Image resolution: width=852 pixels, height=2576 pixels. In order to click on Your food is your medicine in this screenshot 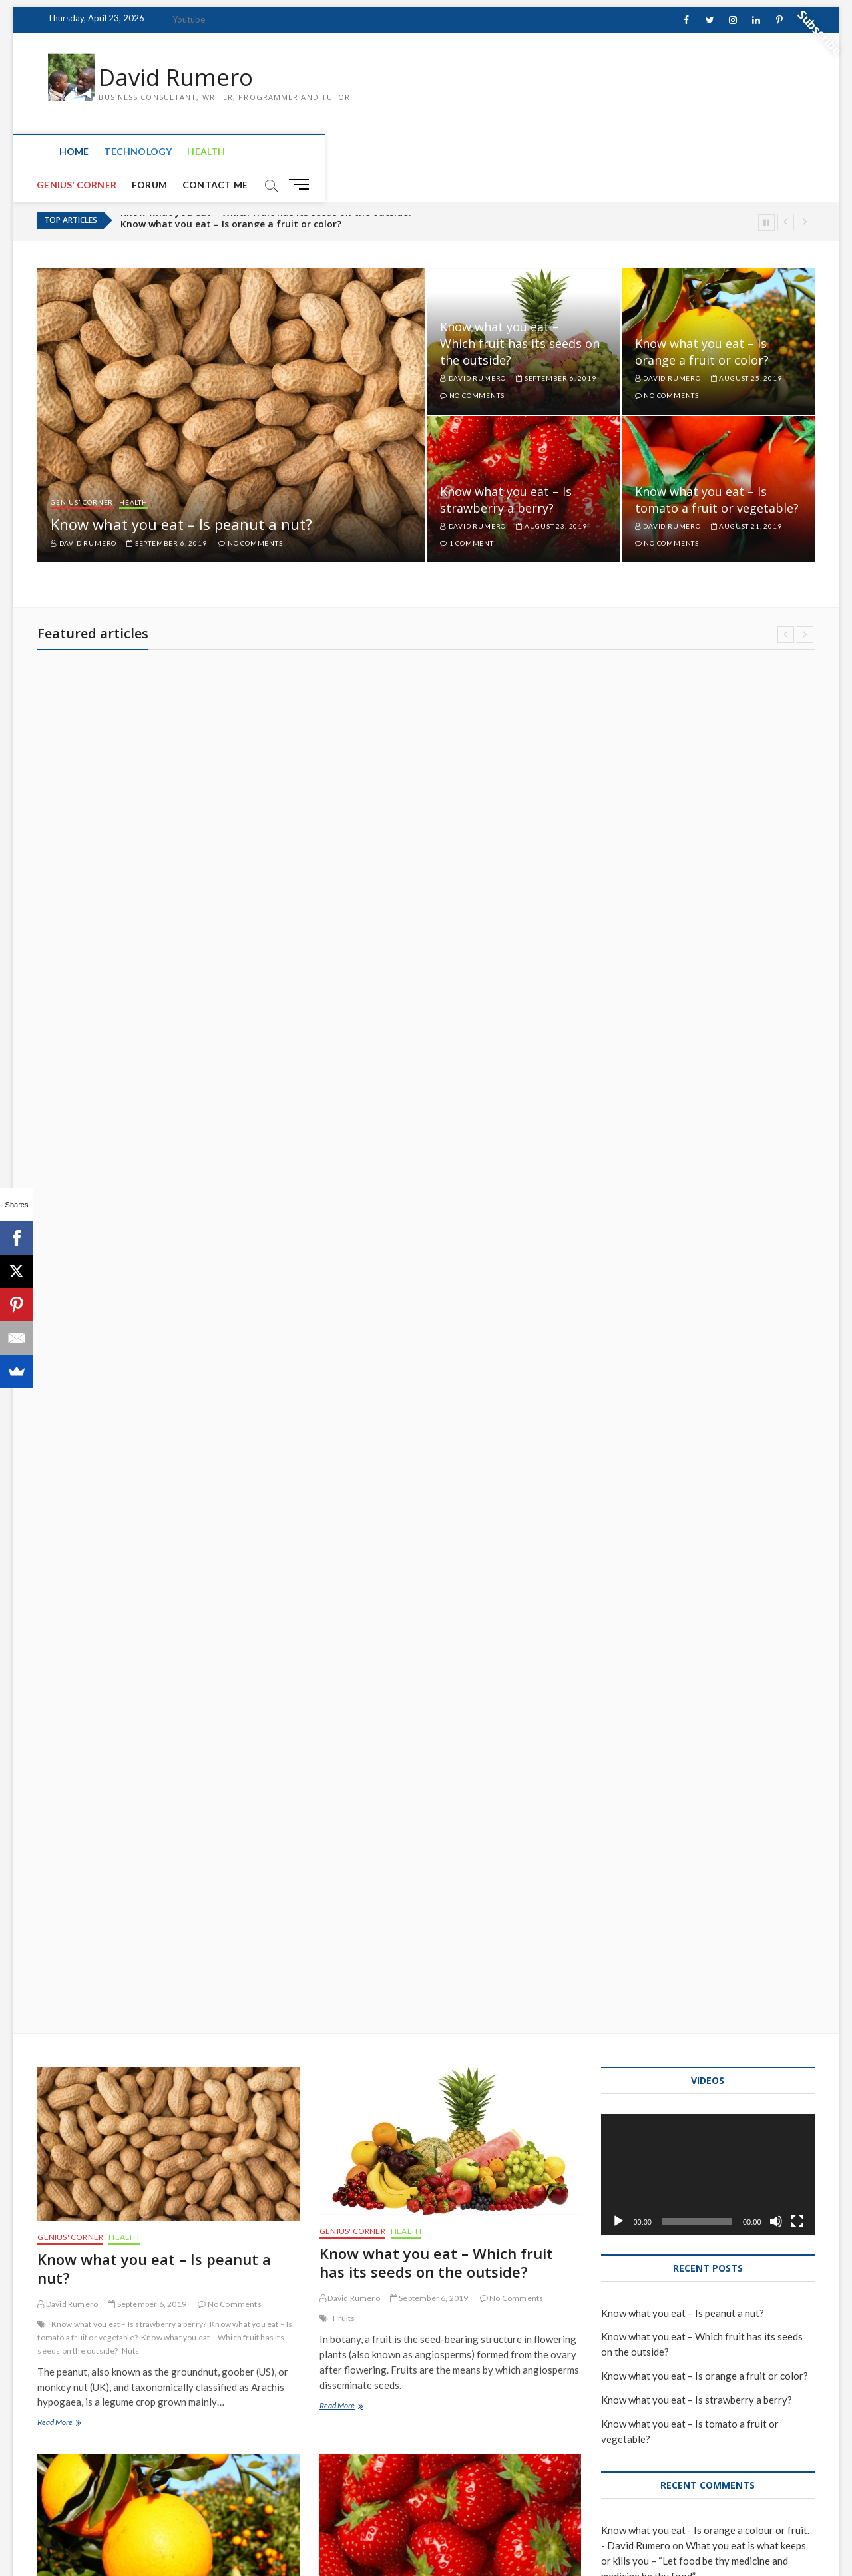, I will do `click(426, 1962)`.